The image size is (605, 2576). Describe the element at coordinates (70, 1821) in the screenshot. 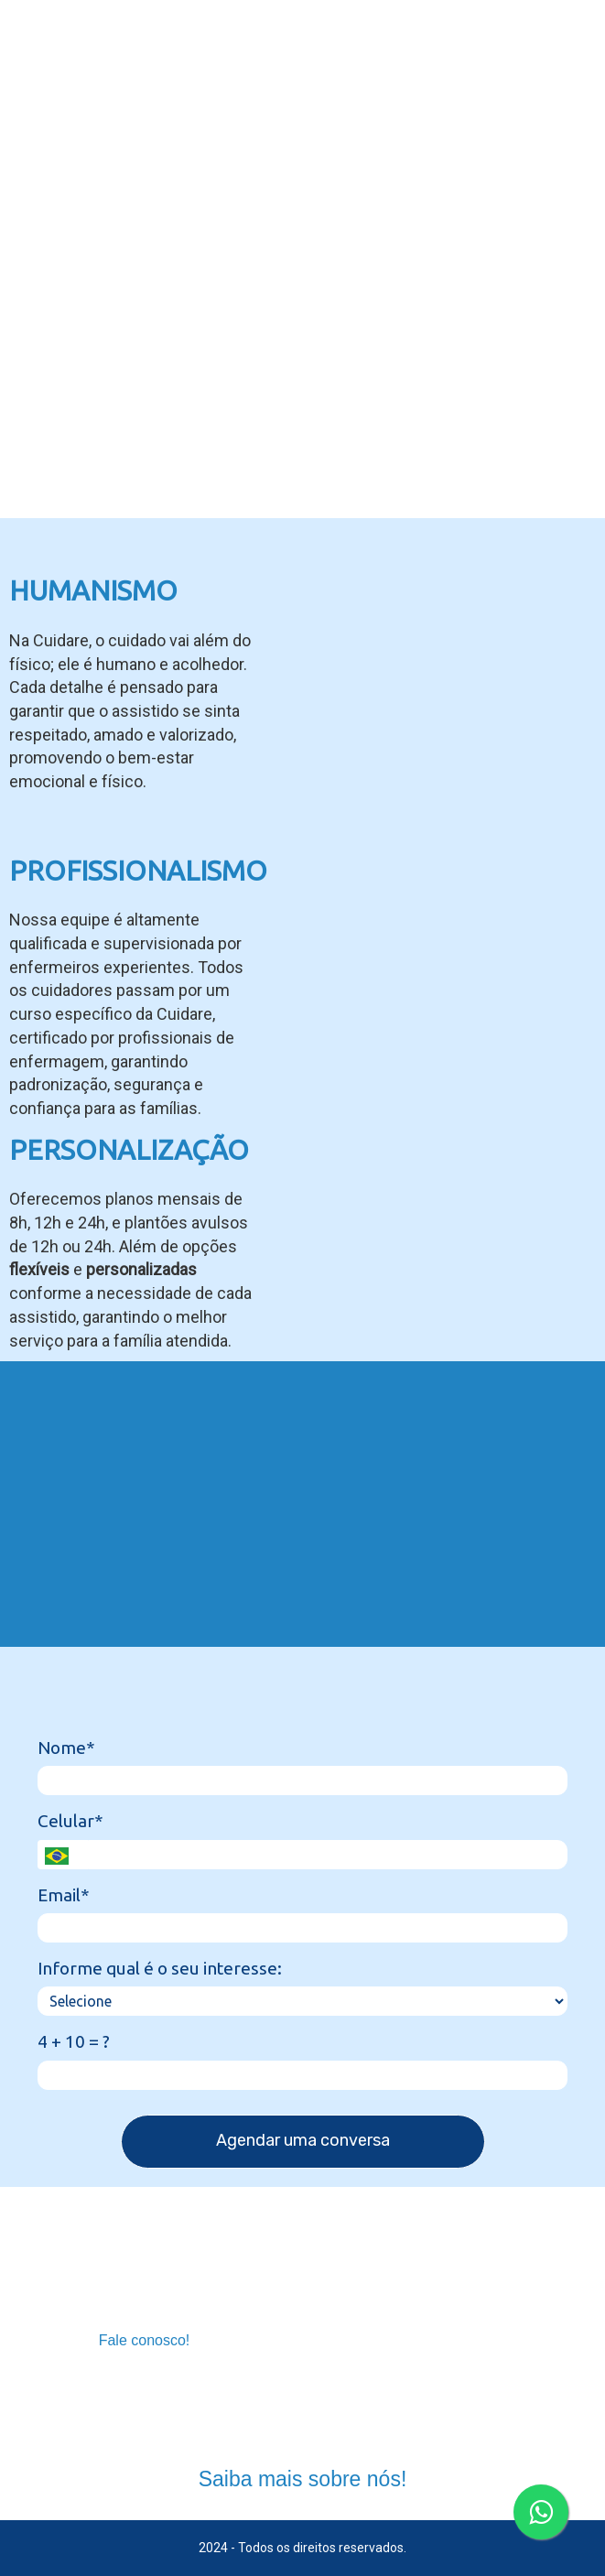

I see `Celular*` at that location.